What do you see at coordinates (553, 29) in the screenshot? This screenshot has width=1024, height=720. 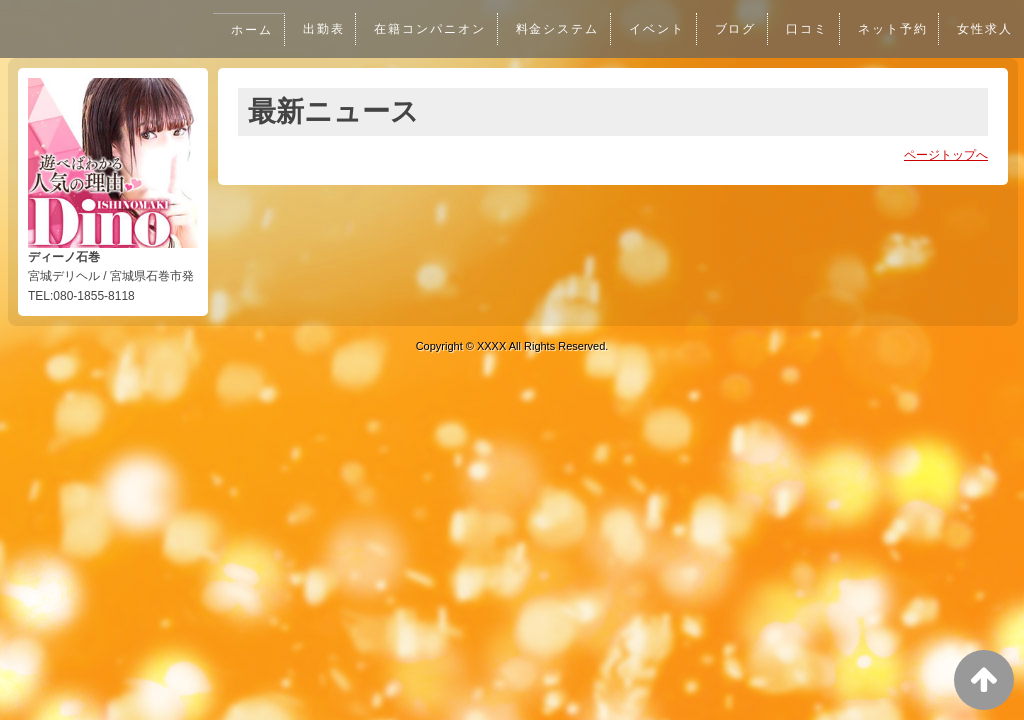 I see `料金システム` at bounding box center [553, 29].